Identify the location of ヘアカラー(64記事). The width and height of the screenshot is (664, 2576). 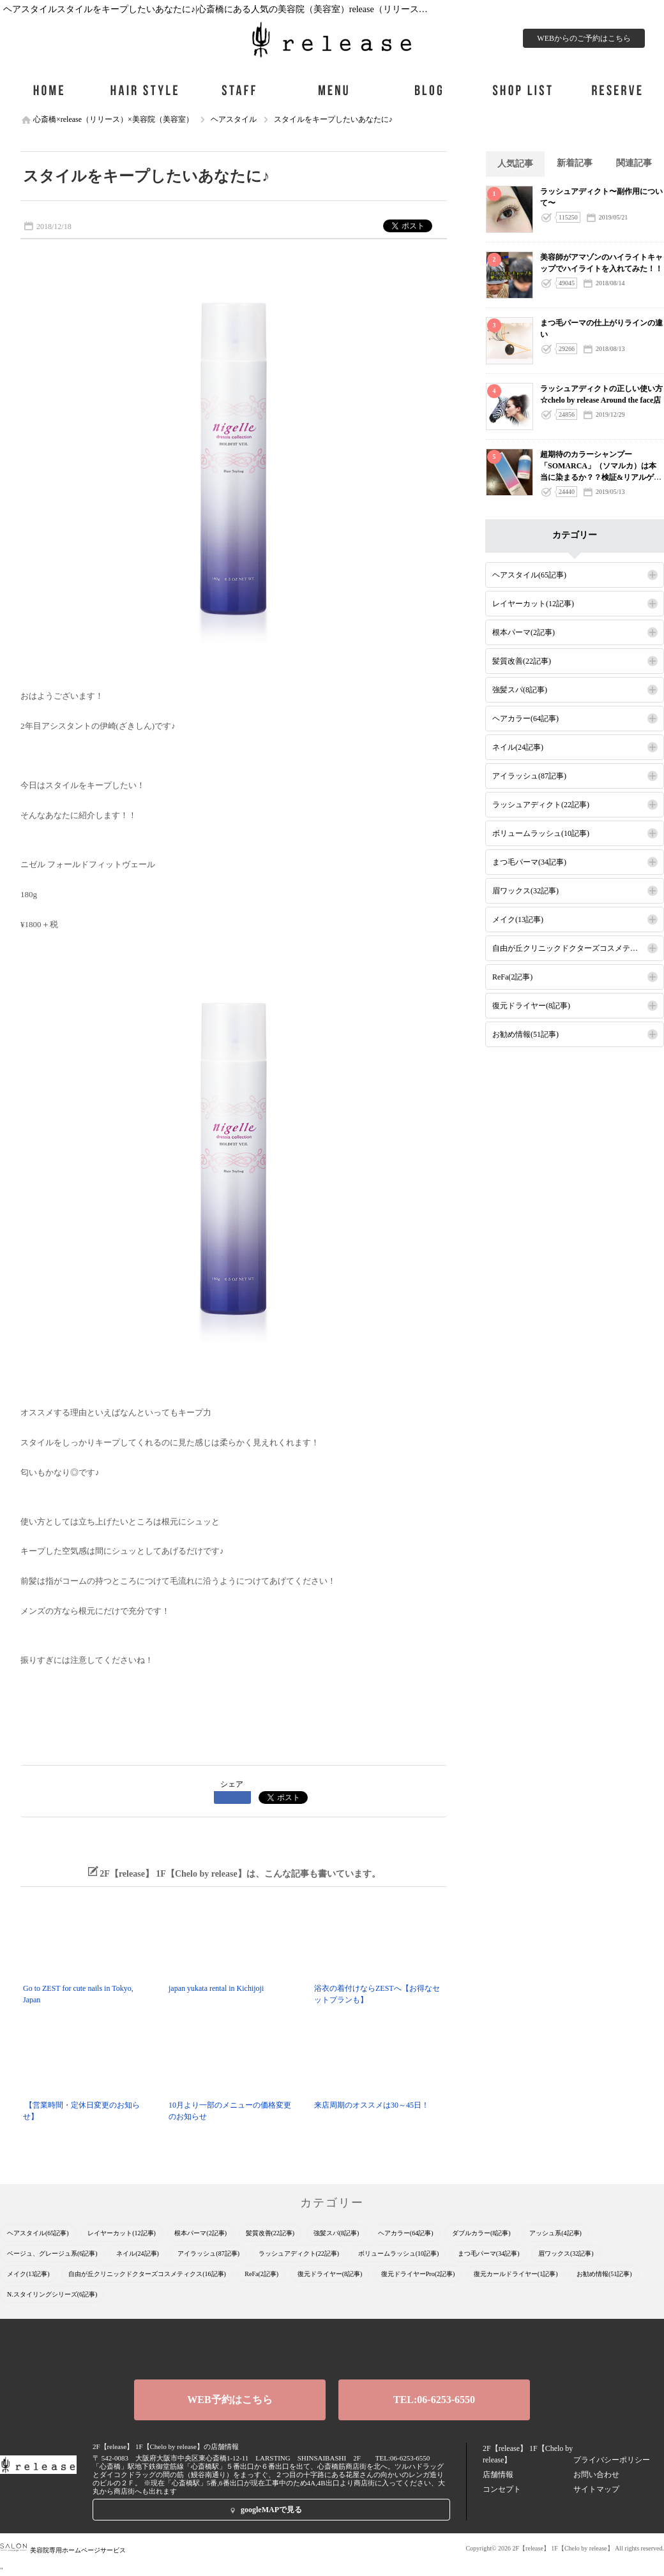
(525, 718).